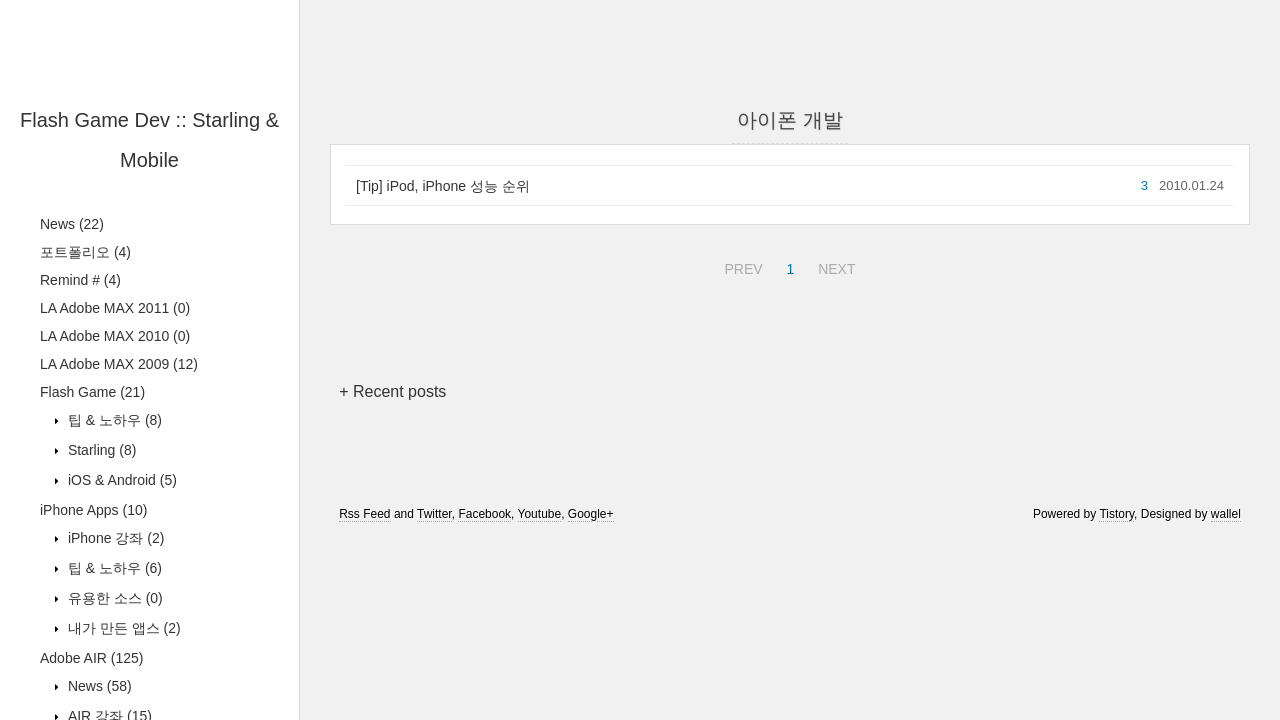 The image size is (1280, 720). What do you see at coordinates (114, 538) in the screenshot?
I see `iPhone 강좌` at bounding box center [114, 538].